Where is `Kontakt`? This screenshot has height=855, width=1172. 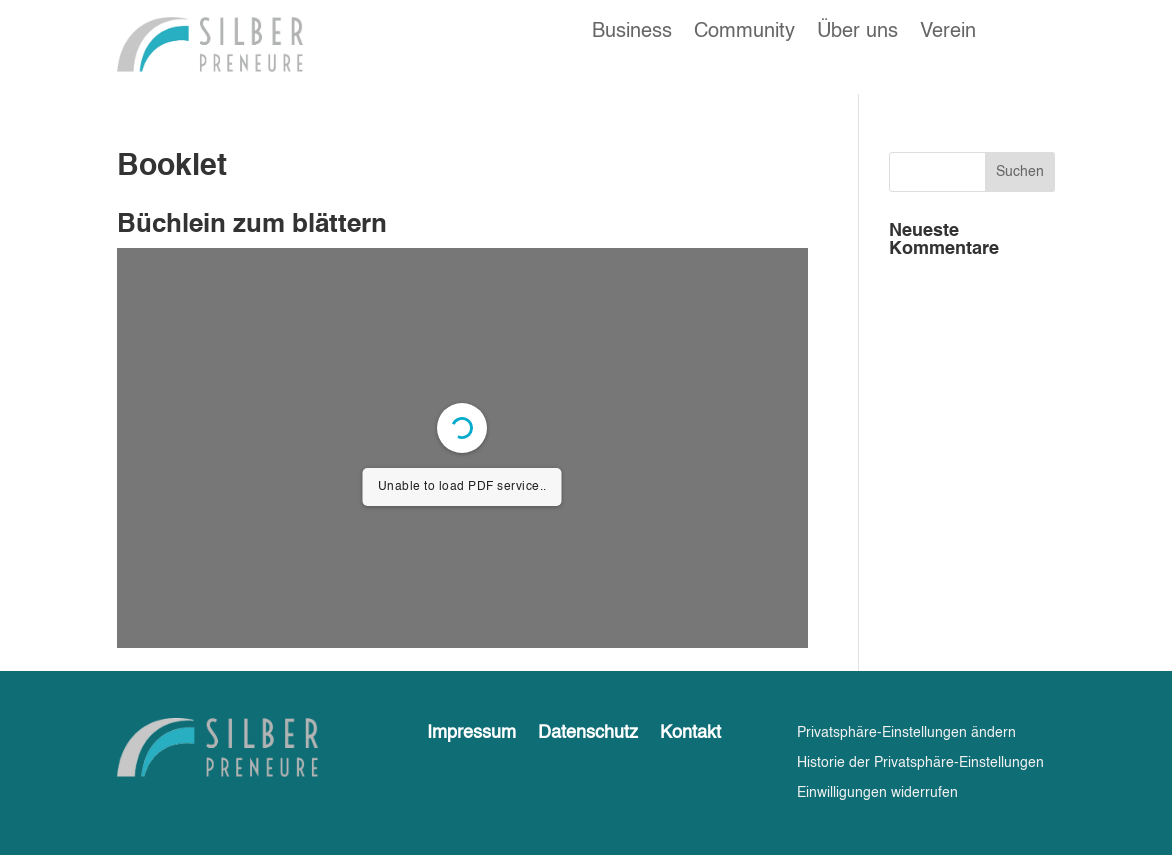 Kontakt is located at coordinates (690, 734).